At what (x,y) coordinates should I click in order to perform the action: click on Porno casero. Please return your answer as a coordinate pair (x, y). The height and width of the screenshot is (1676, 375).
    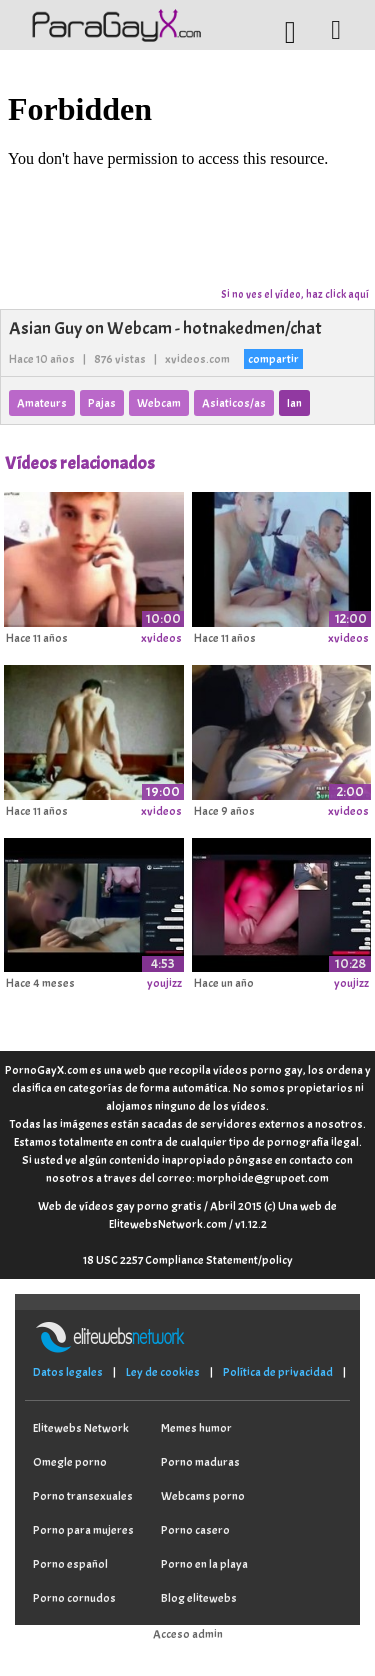
    Looking at the image, I should click on (195, 1530).